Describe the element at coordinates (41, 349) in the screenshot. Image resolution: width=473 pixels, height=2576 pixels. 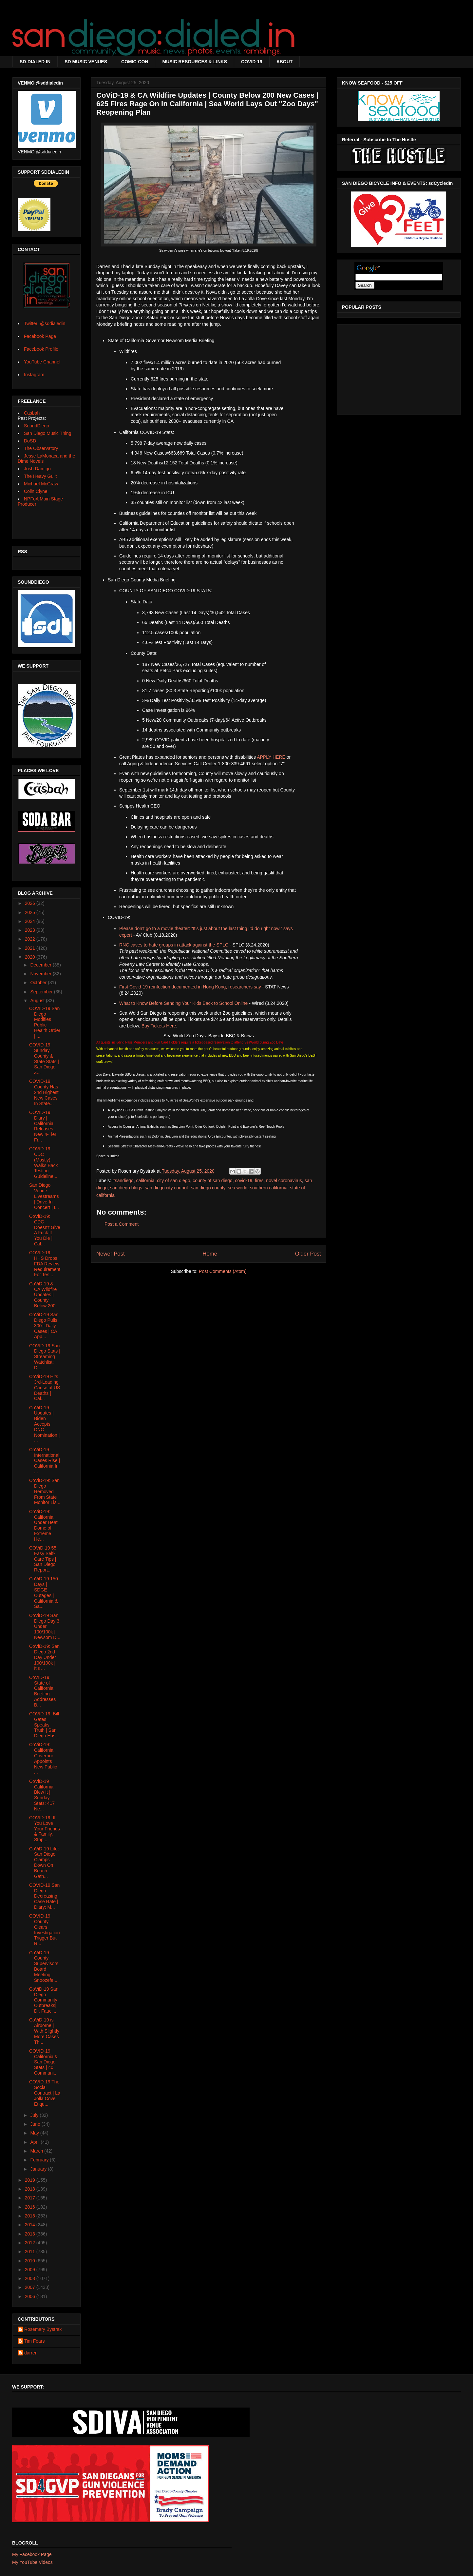
I see `Facebook Profile` at that location.